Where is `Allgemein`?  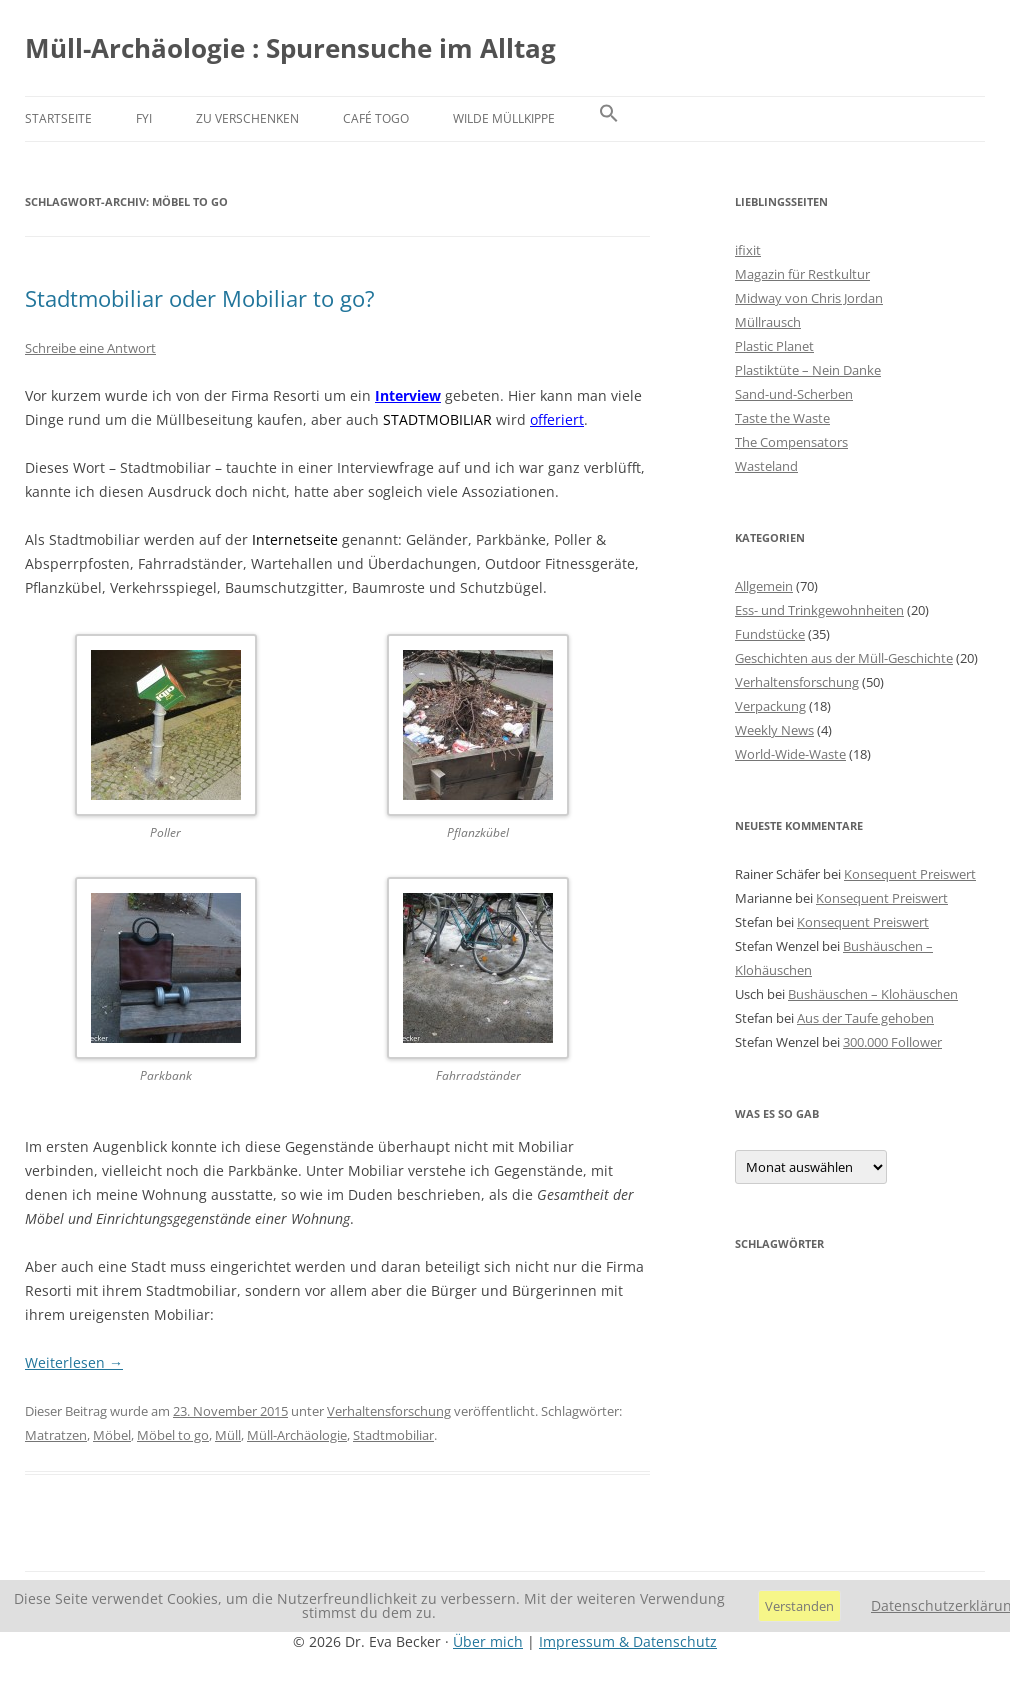
Allgemein is located at coordinates (764, 586).